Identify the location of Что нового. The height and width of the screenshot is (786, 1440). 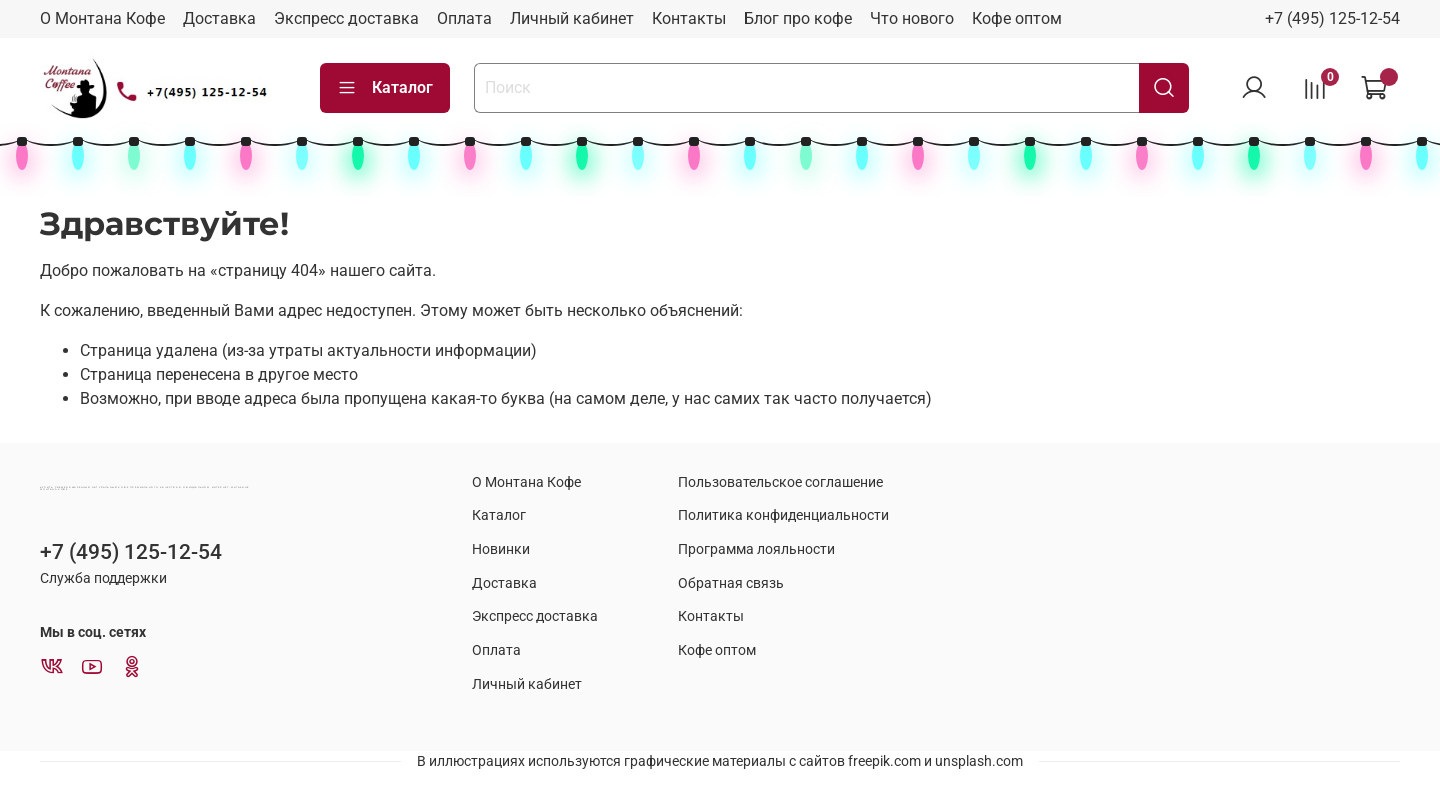
(912, 18).